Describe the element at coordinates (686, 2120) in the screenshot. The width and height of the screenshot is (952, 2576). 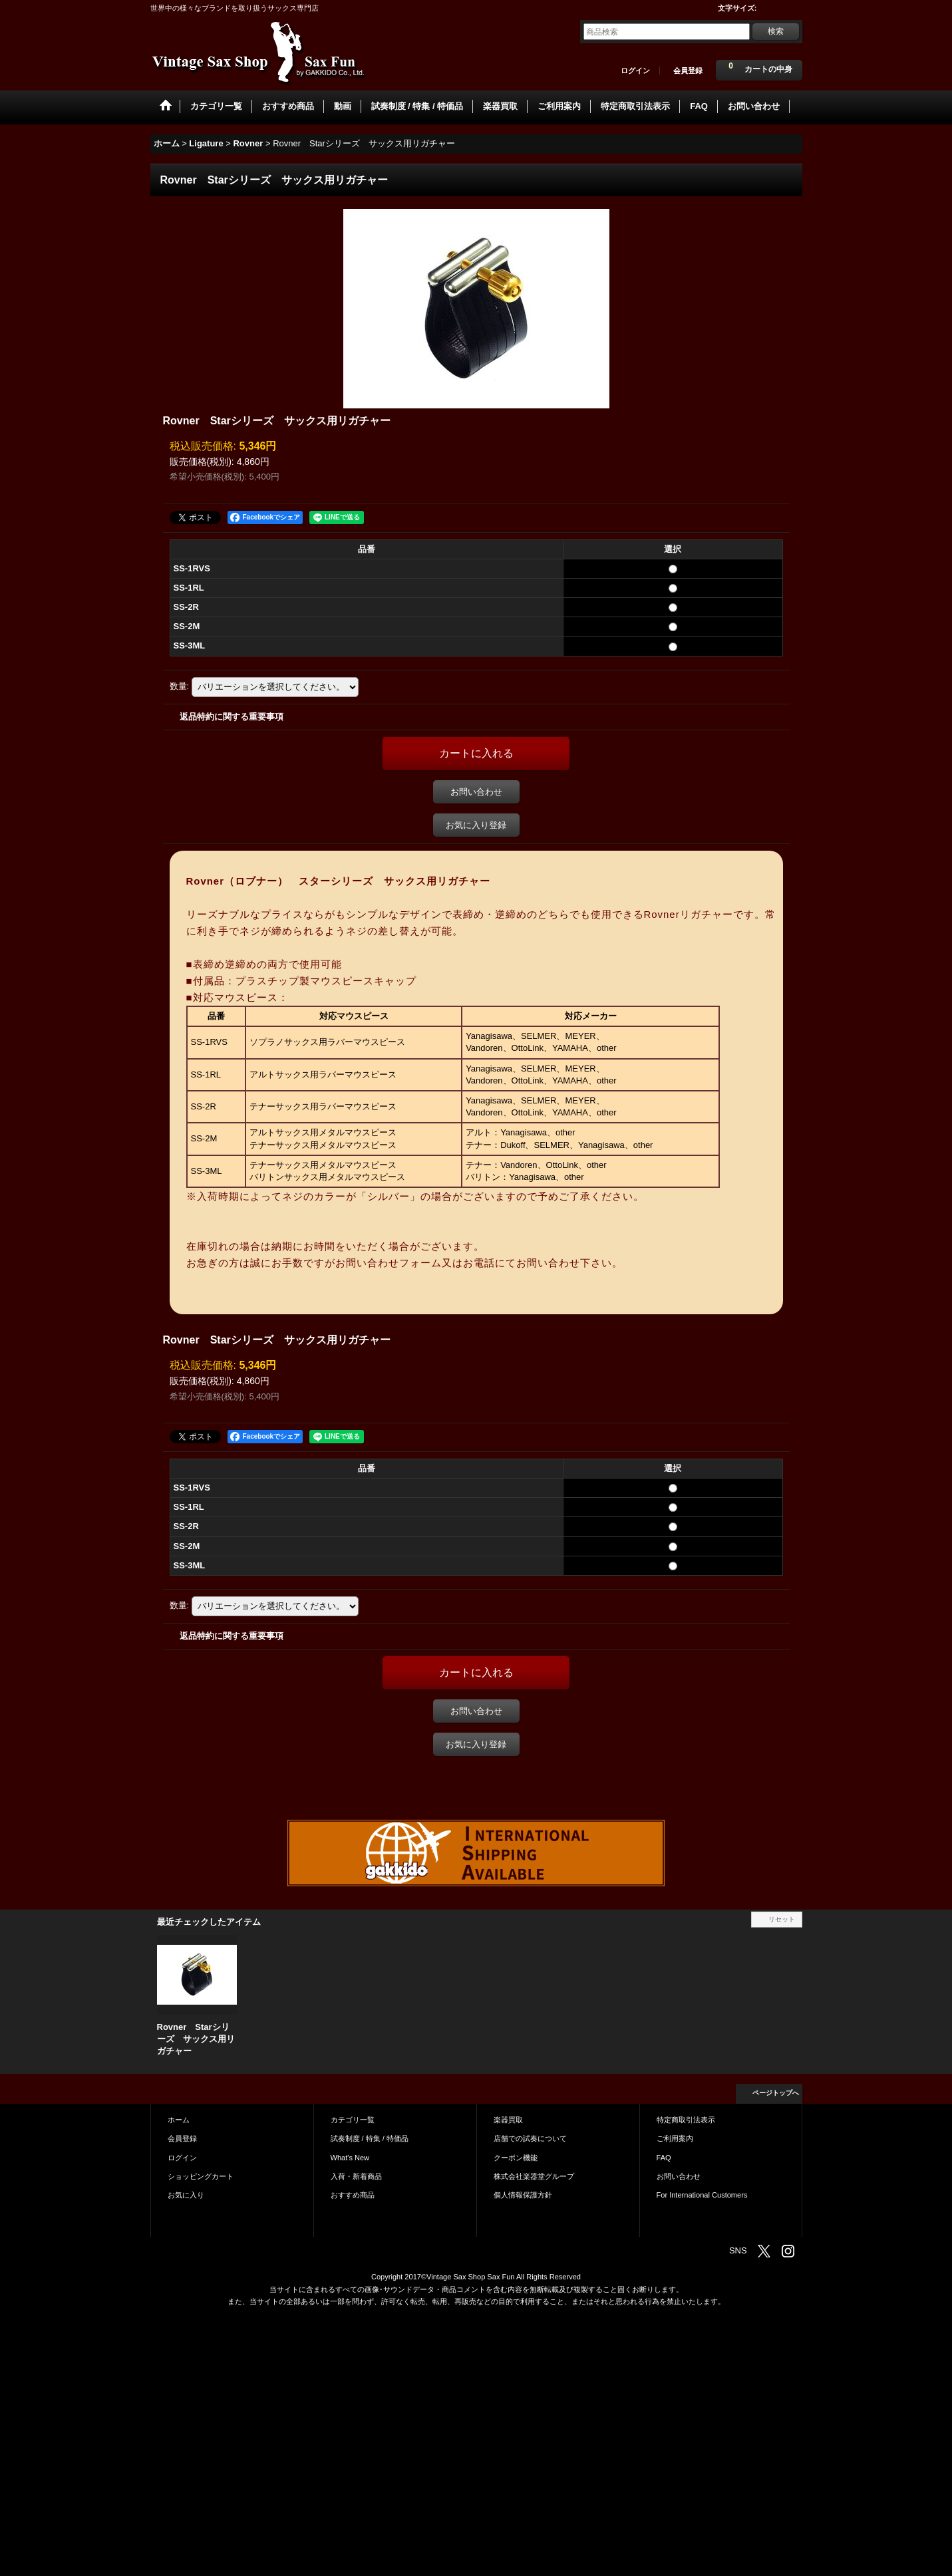
I see `特定商取引法表示` at that location.